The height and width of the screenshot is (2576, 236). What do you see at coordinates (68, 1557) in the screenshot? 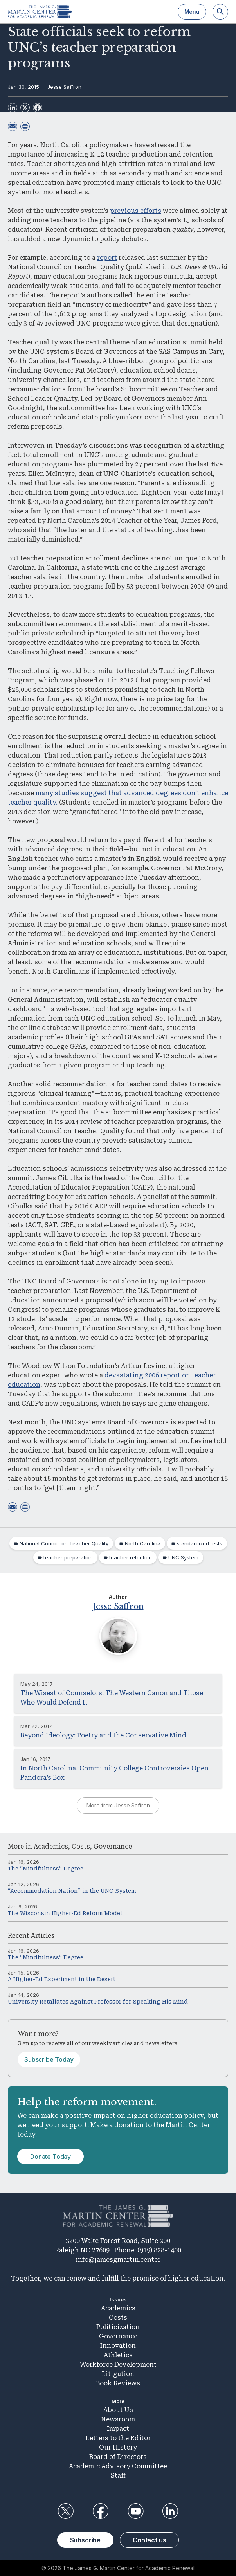
I see `teacher preparation` at bounding box center [68, 1557].